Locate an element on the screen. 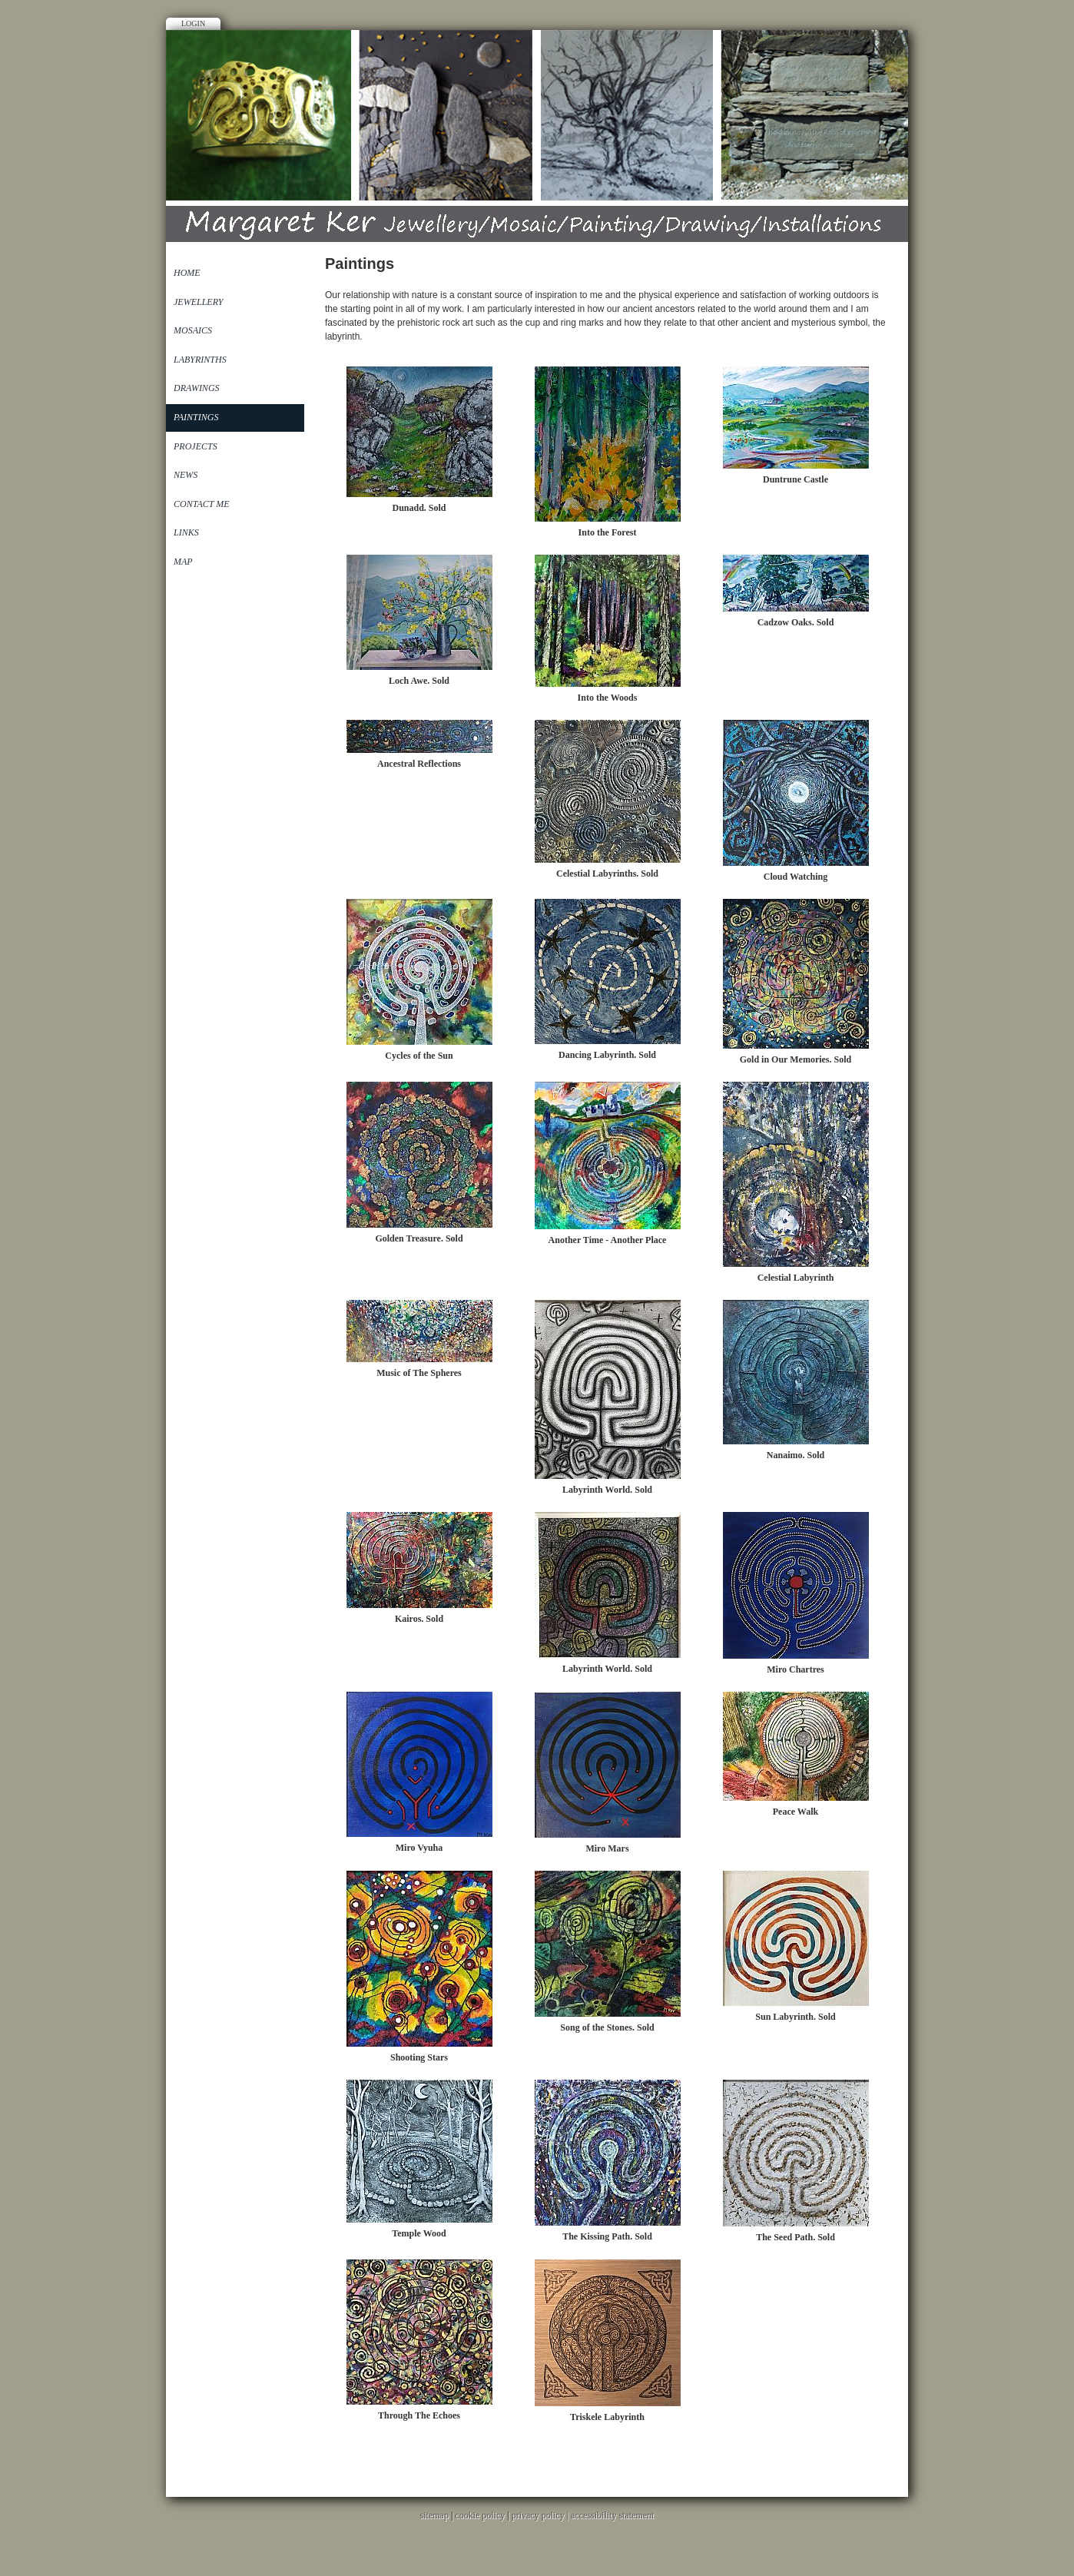 The height and width of the screenshot is (2576, 1074). Home is located at coordinates (187, 272).